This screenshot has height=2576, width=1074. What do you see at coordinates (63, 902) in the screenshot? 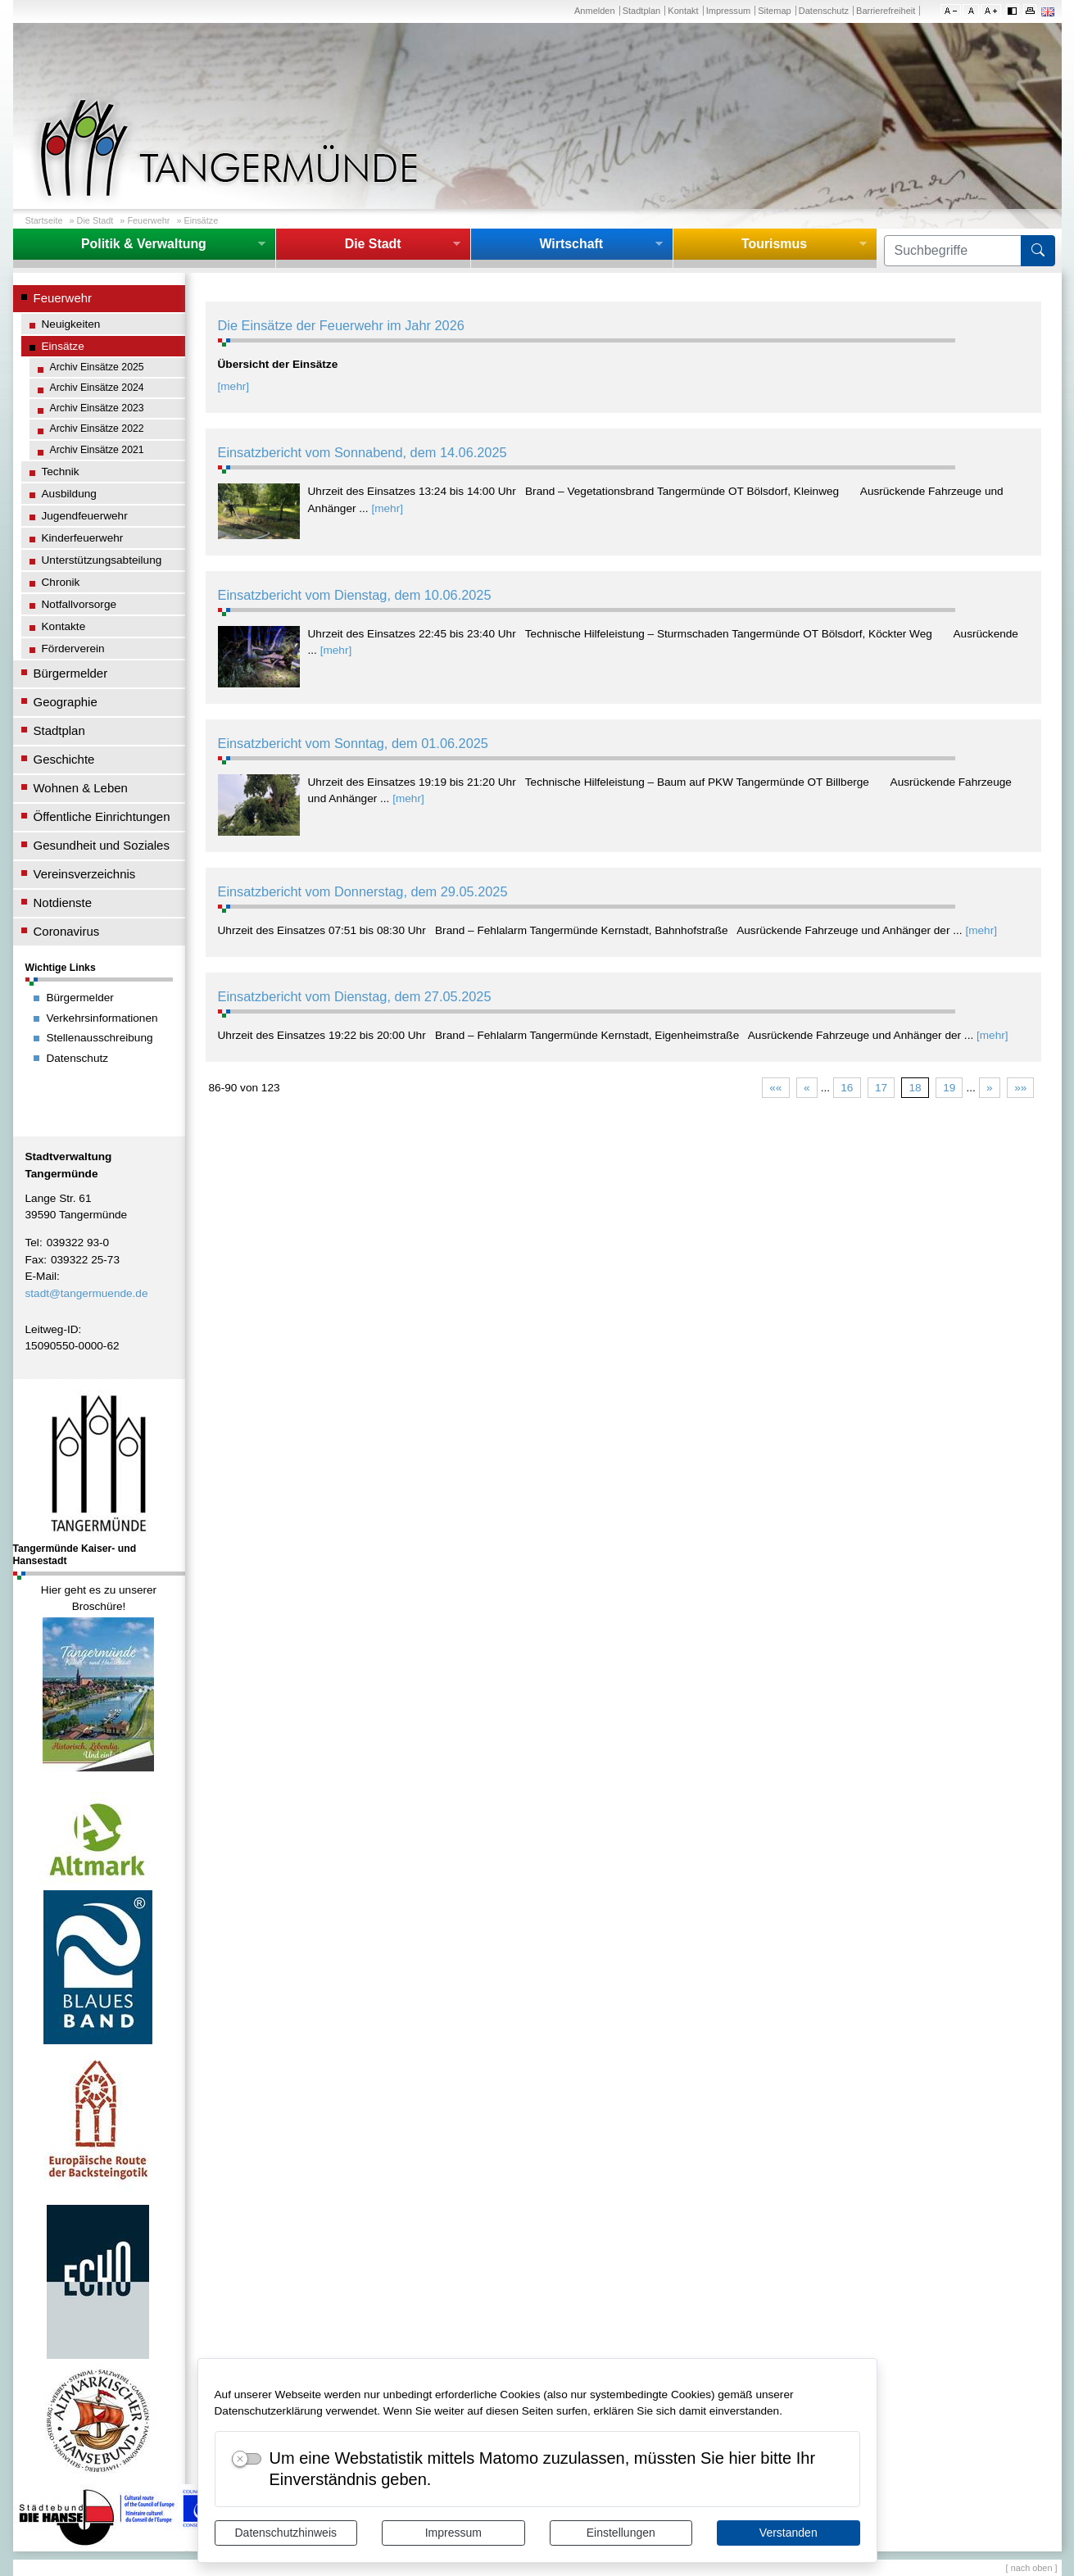
I see `Notdienste` at bounding box center [63, 902].